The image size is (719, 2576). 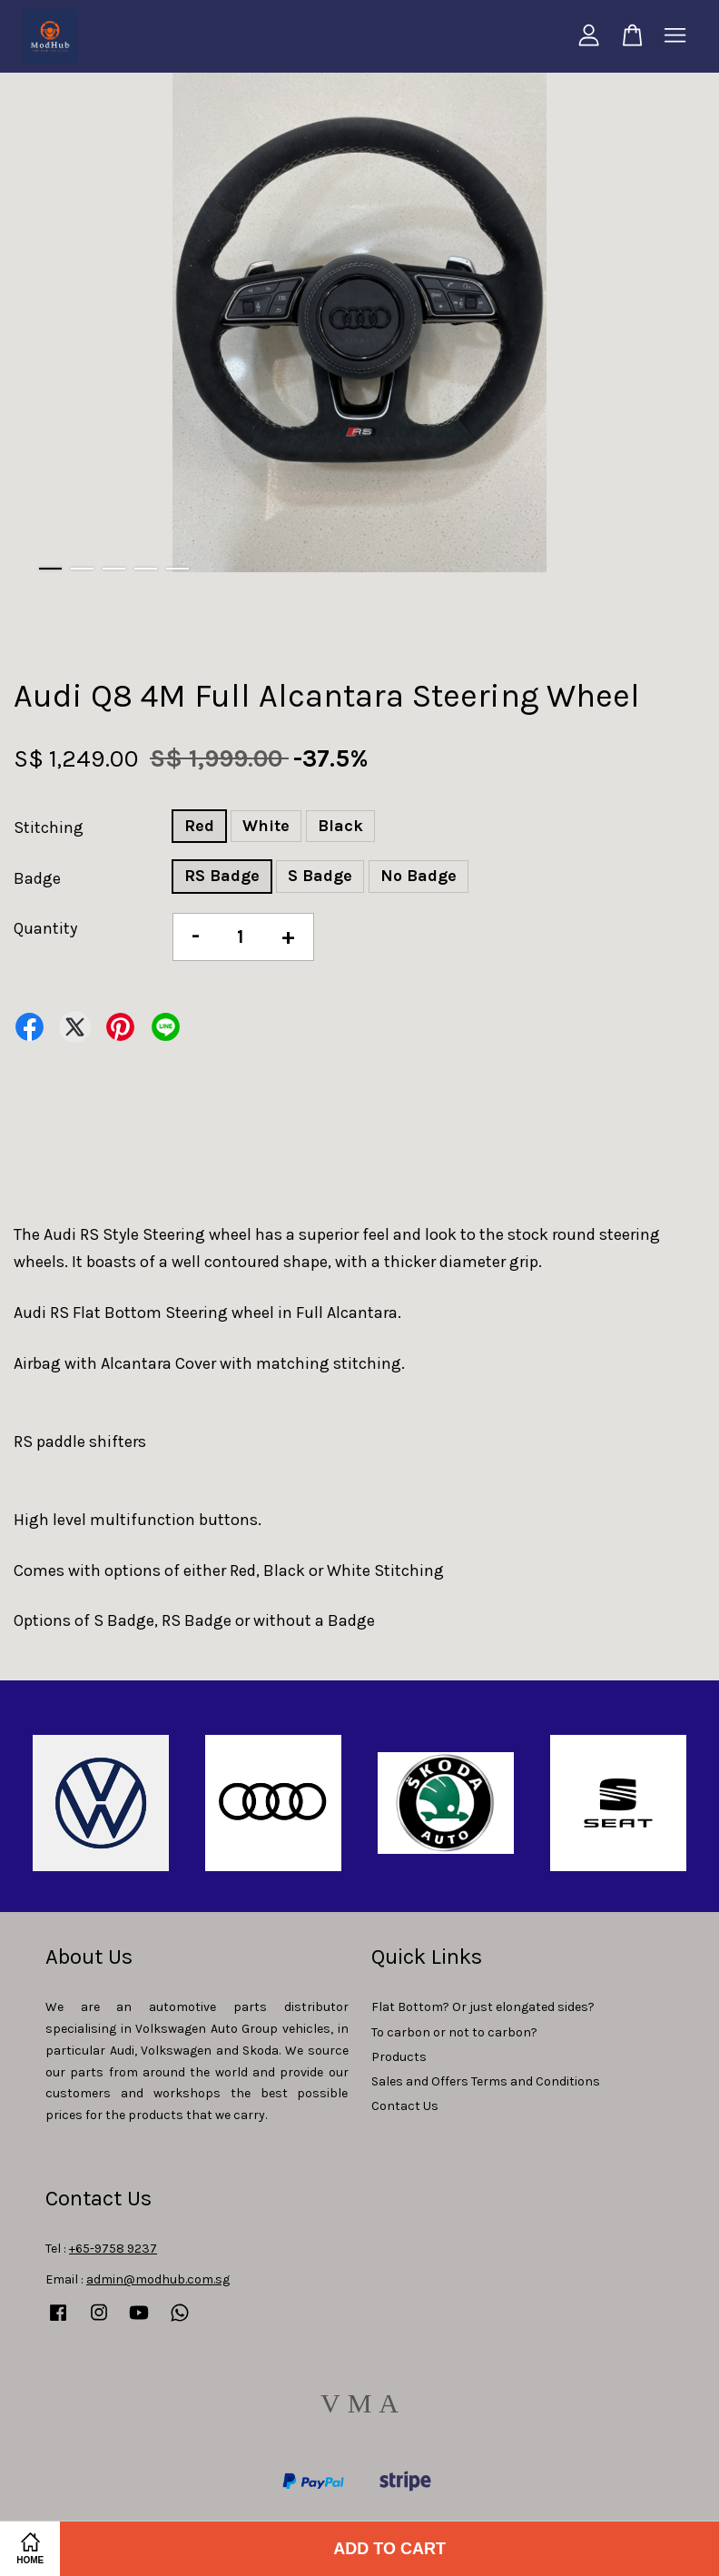 What do you see at coordinates (483, 2007) in the screenshot?
I see `Flat Bottom? Or just elongated sides?` at bounding box center [483, 2007].